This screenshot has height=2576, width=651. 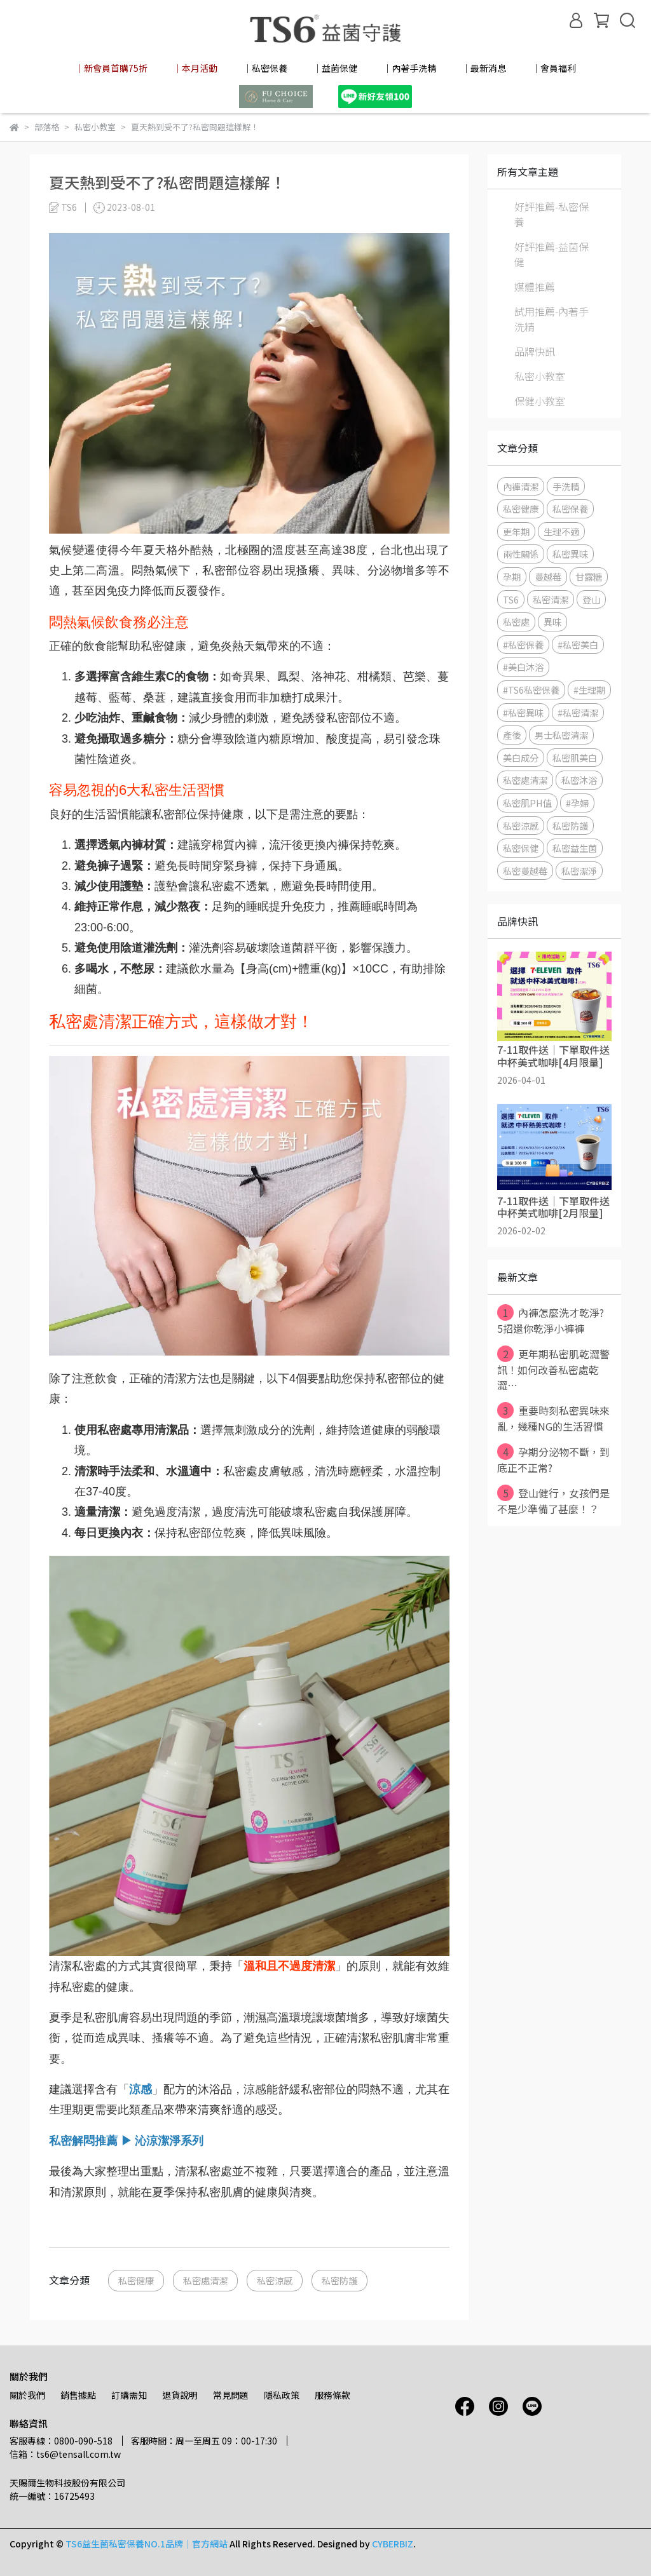 What do you see at coordinates (548, 576) in the screenshot?
I see `蔓越莓` at bounding box center [548, 576].